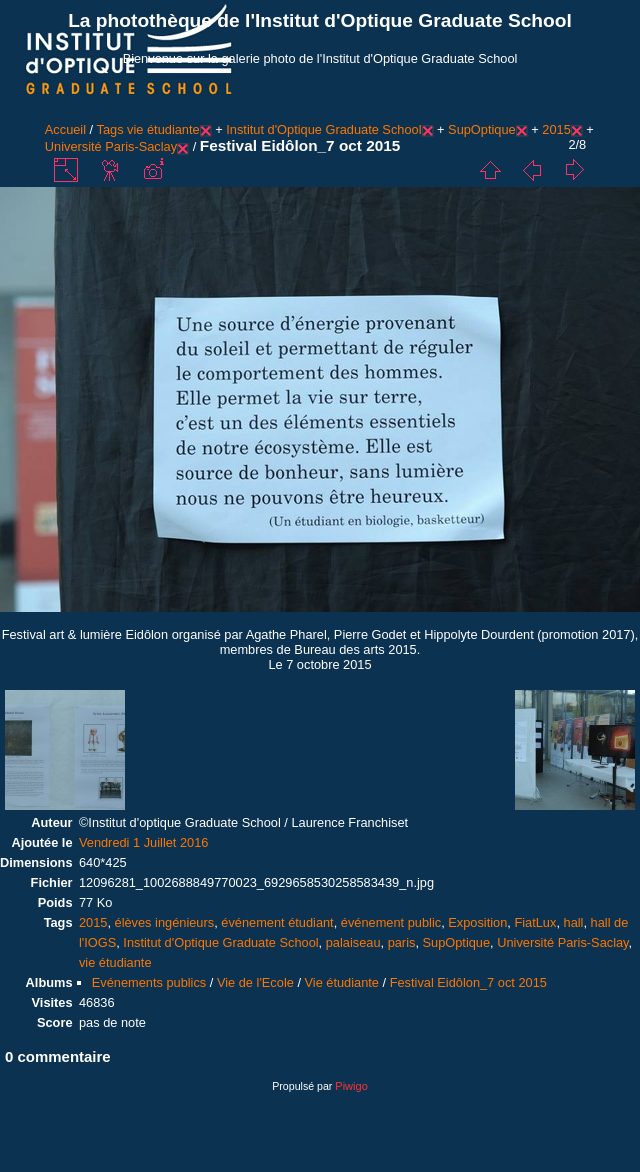  I want to click on Tags, so click(110, 129).